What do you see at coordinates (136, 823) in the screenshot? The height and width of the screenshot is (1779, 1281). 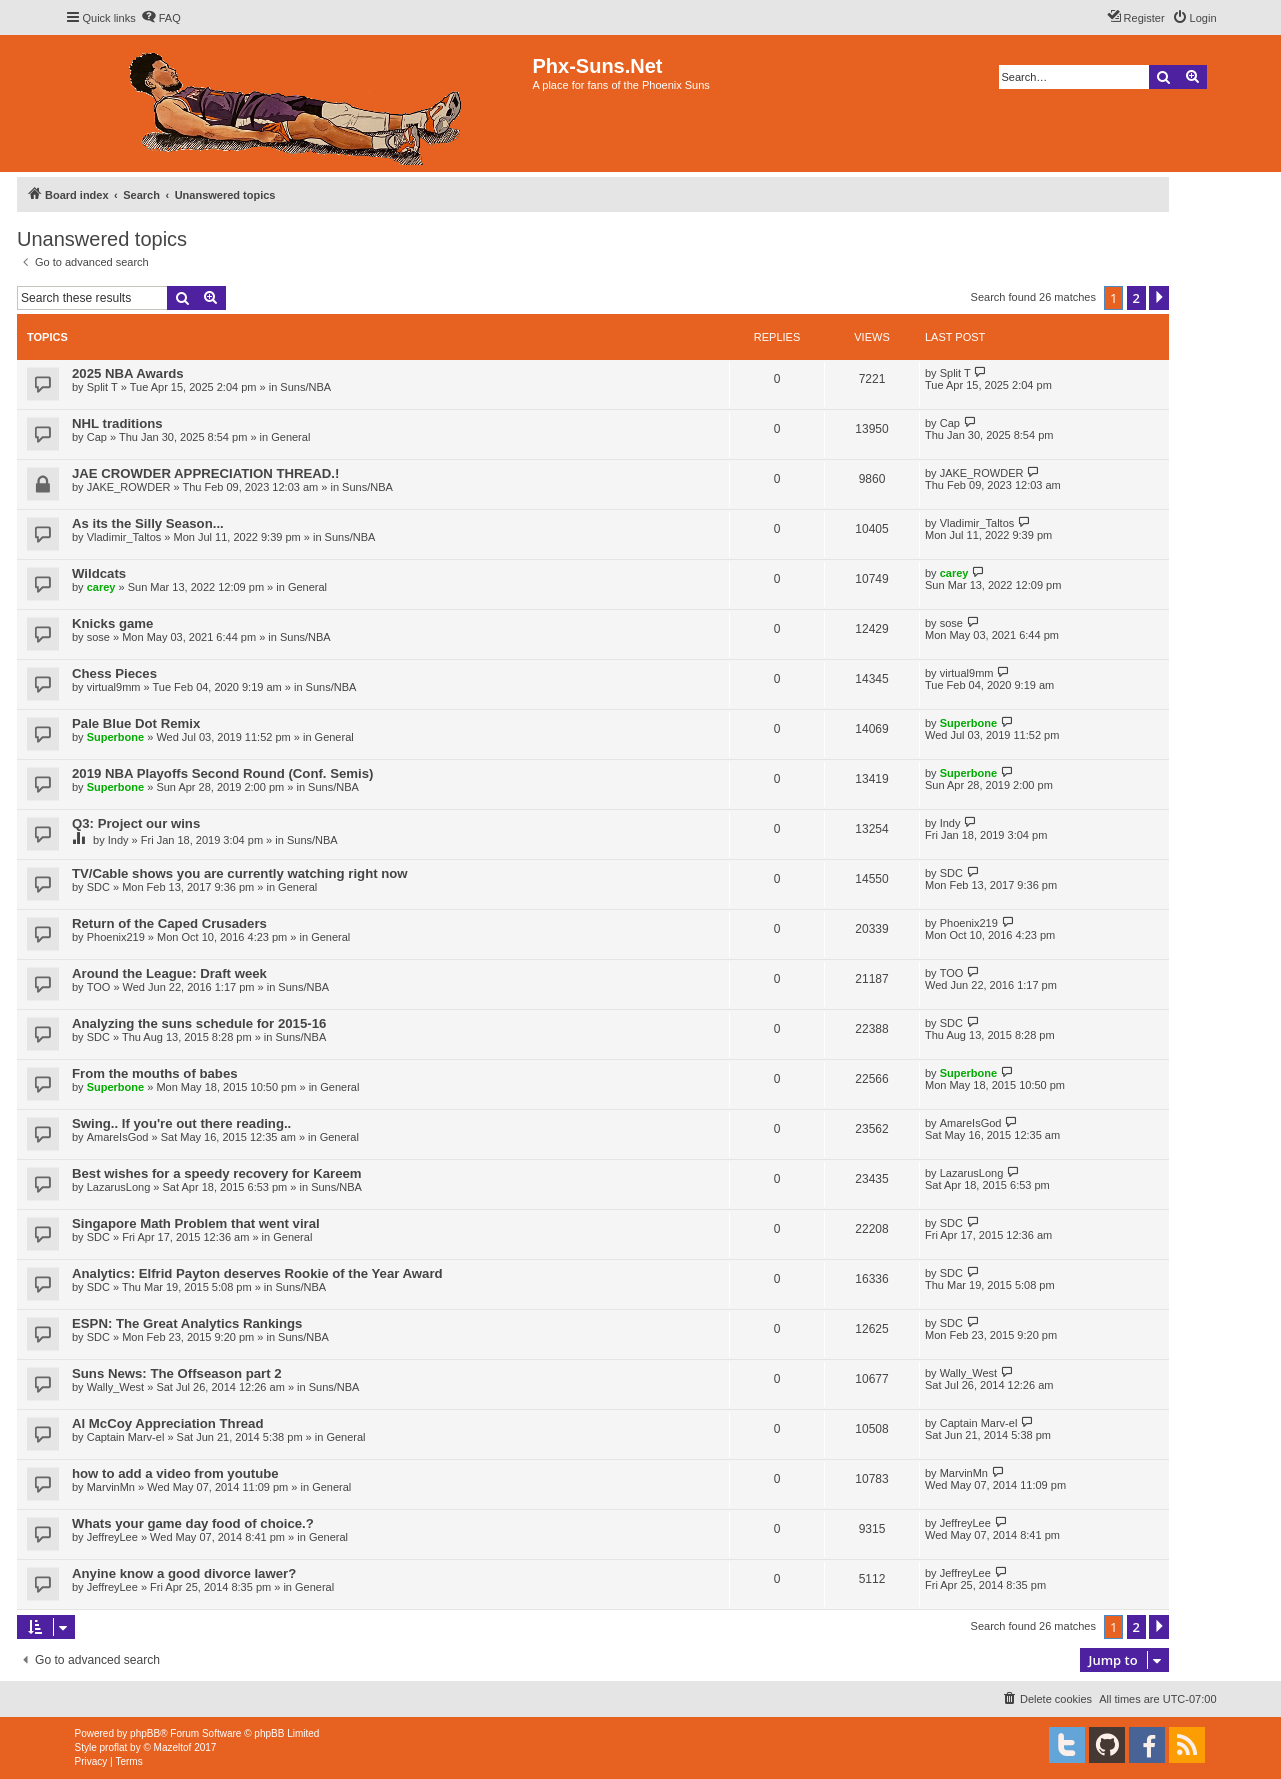 I see `Q3: Project our wins` at bounding box center [136, 823].